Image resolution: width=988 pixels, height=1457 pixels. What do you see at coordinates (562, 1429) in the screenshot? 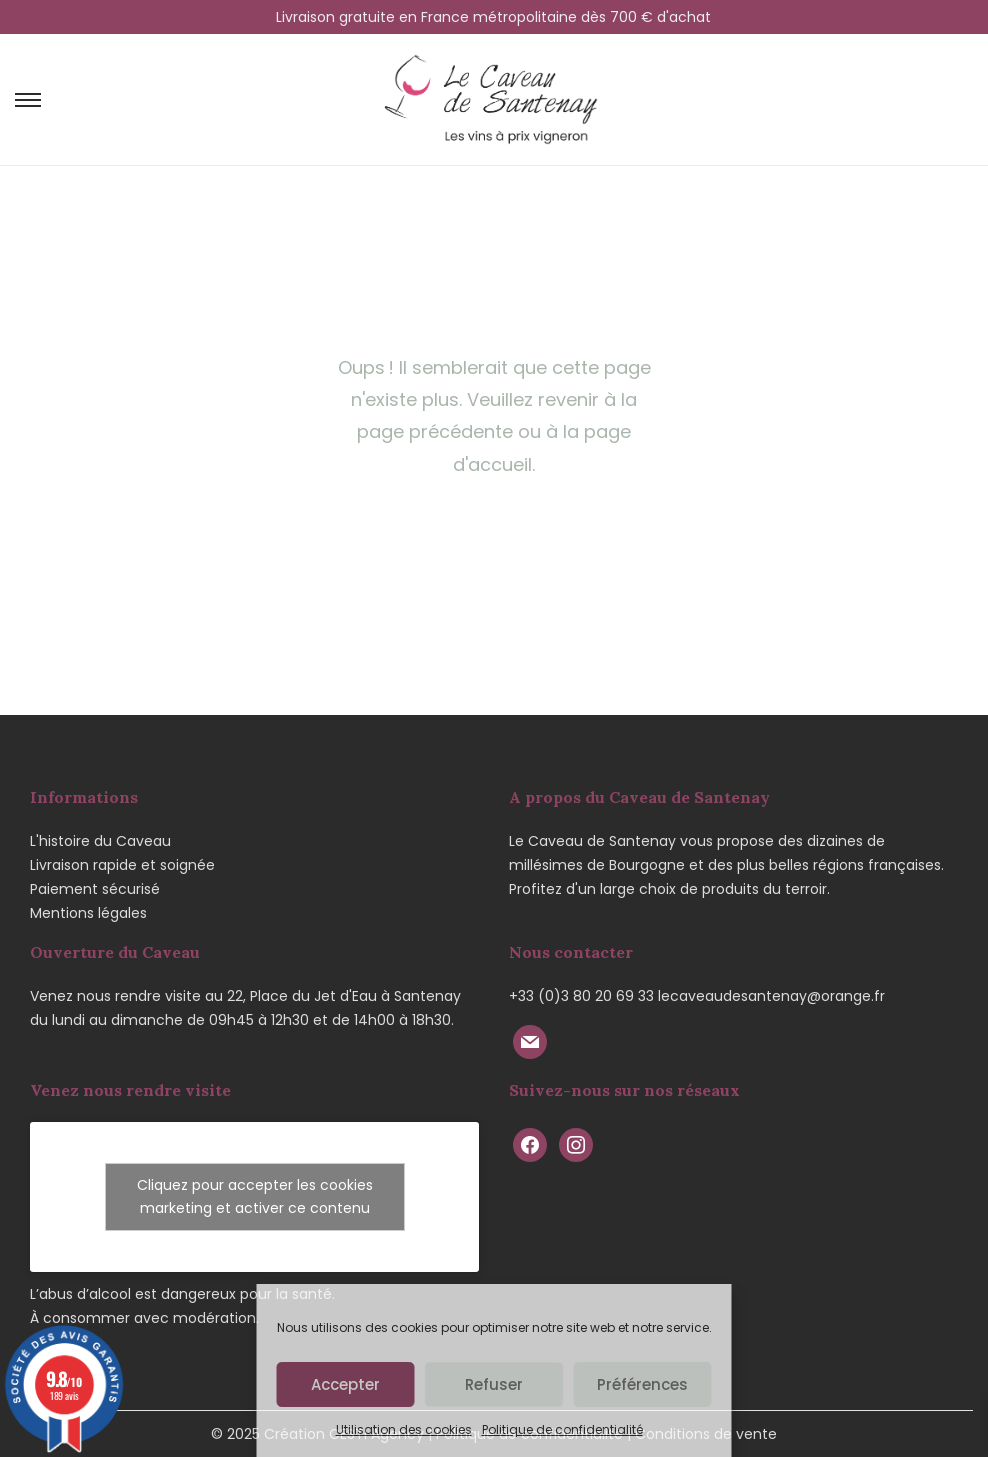
I see `Politique de confidentialité` at bounding box center [562, 1429].